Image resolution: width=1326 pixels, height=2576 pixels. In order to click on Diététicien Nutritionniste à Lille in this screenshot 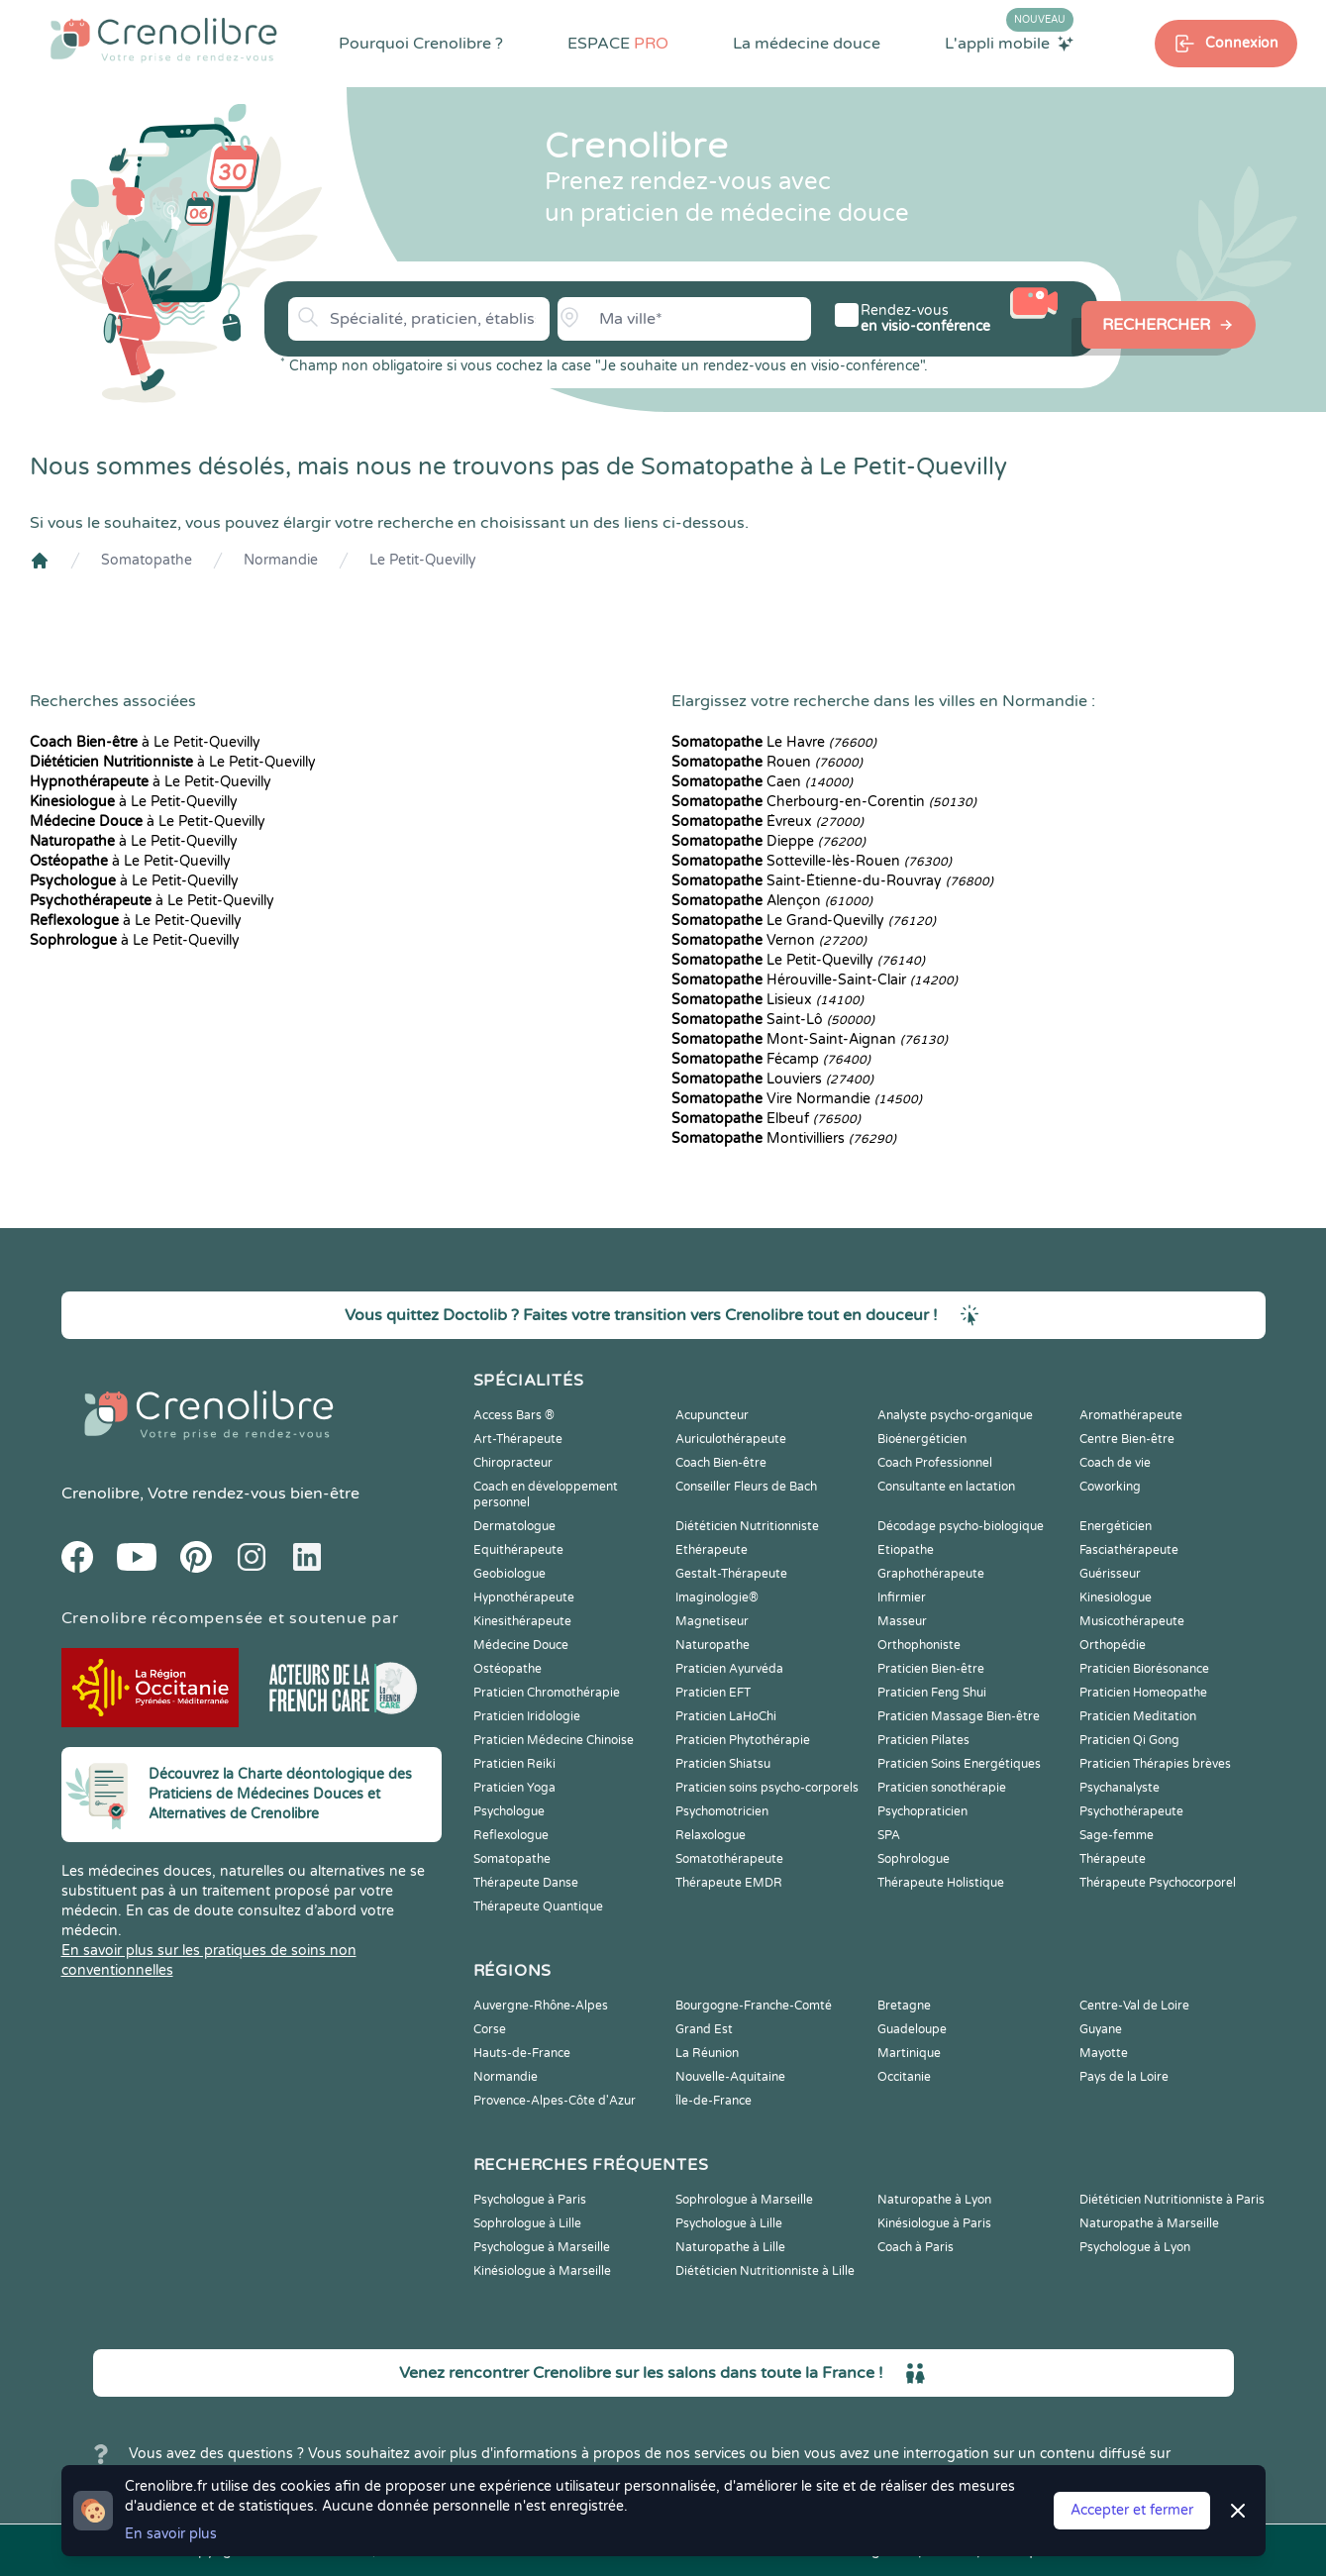, I will do `click(765, 2271)`.